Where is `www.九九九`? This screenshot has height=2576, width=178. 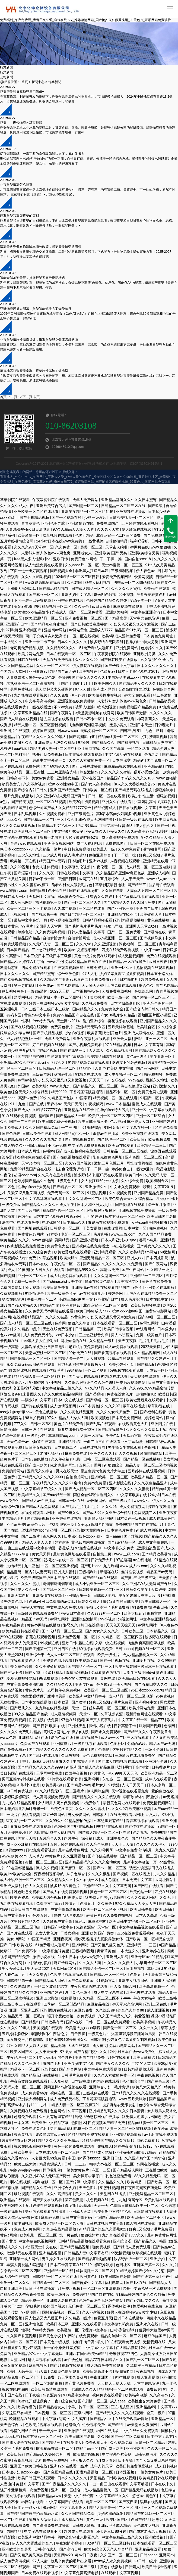 www.九九九 is located at coordinates (60, 1086).